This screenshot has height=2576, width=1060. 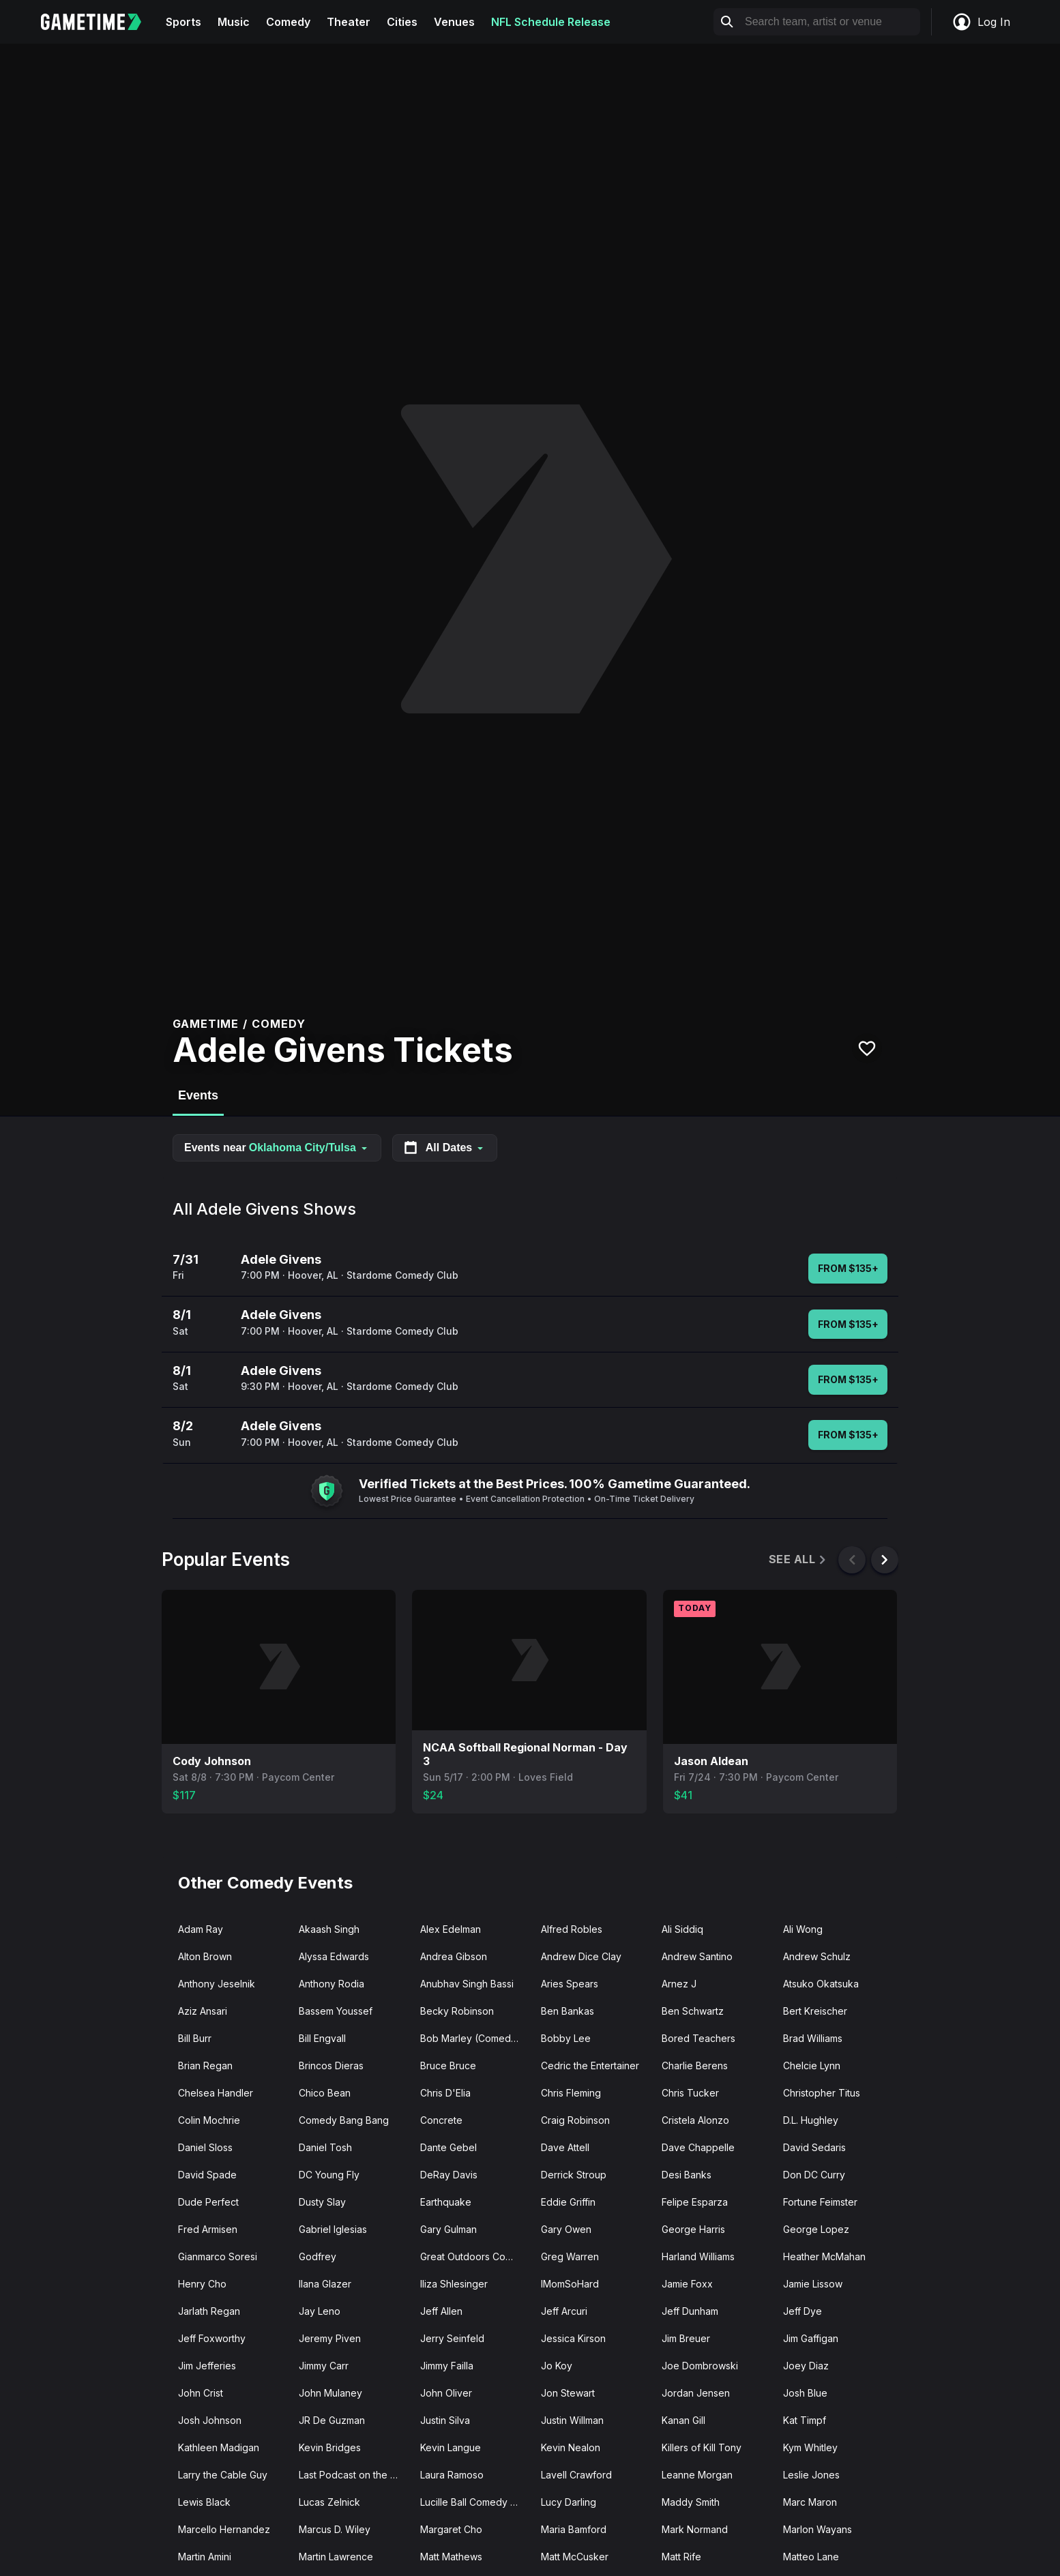 I want to click on Jo Koy, so click(x=556, y=2365).